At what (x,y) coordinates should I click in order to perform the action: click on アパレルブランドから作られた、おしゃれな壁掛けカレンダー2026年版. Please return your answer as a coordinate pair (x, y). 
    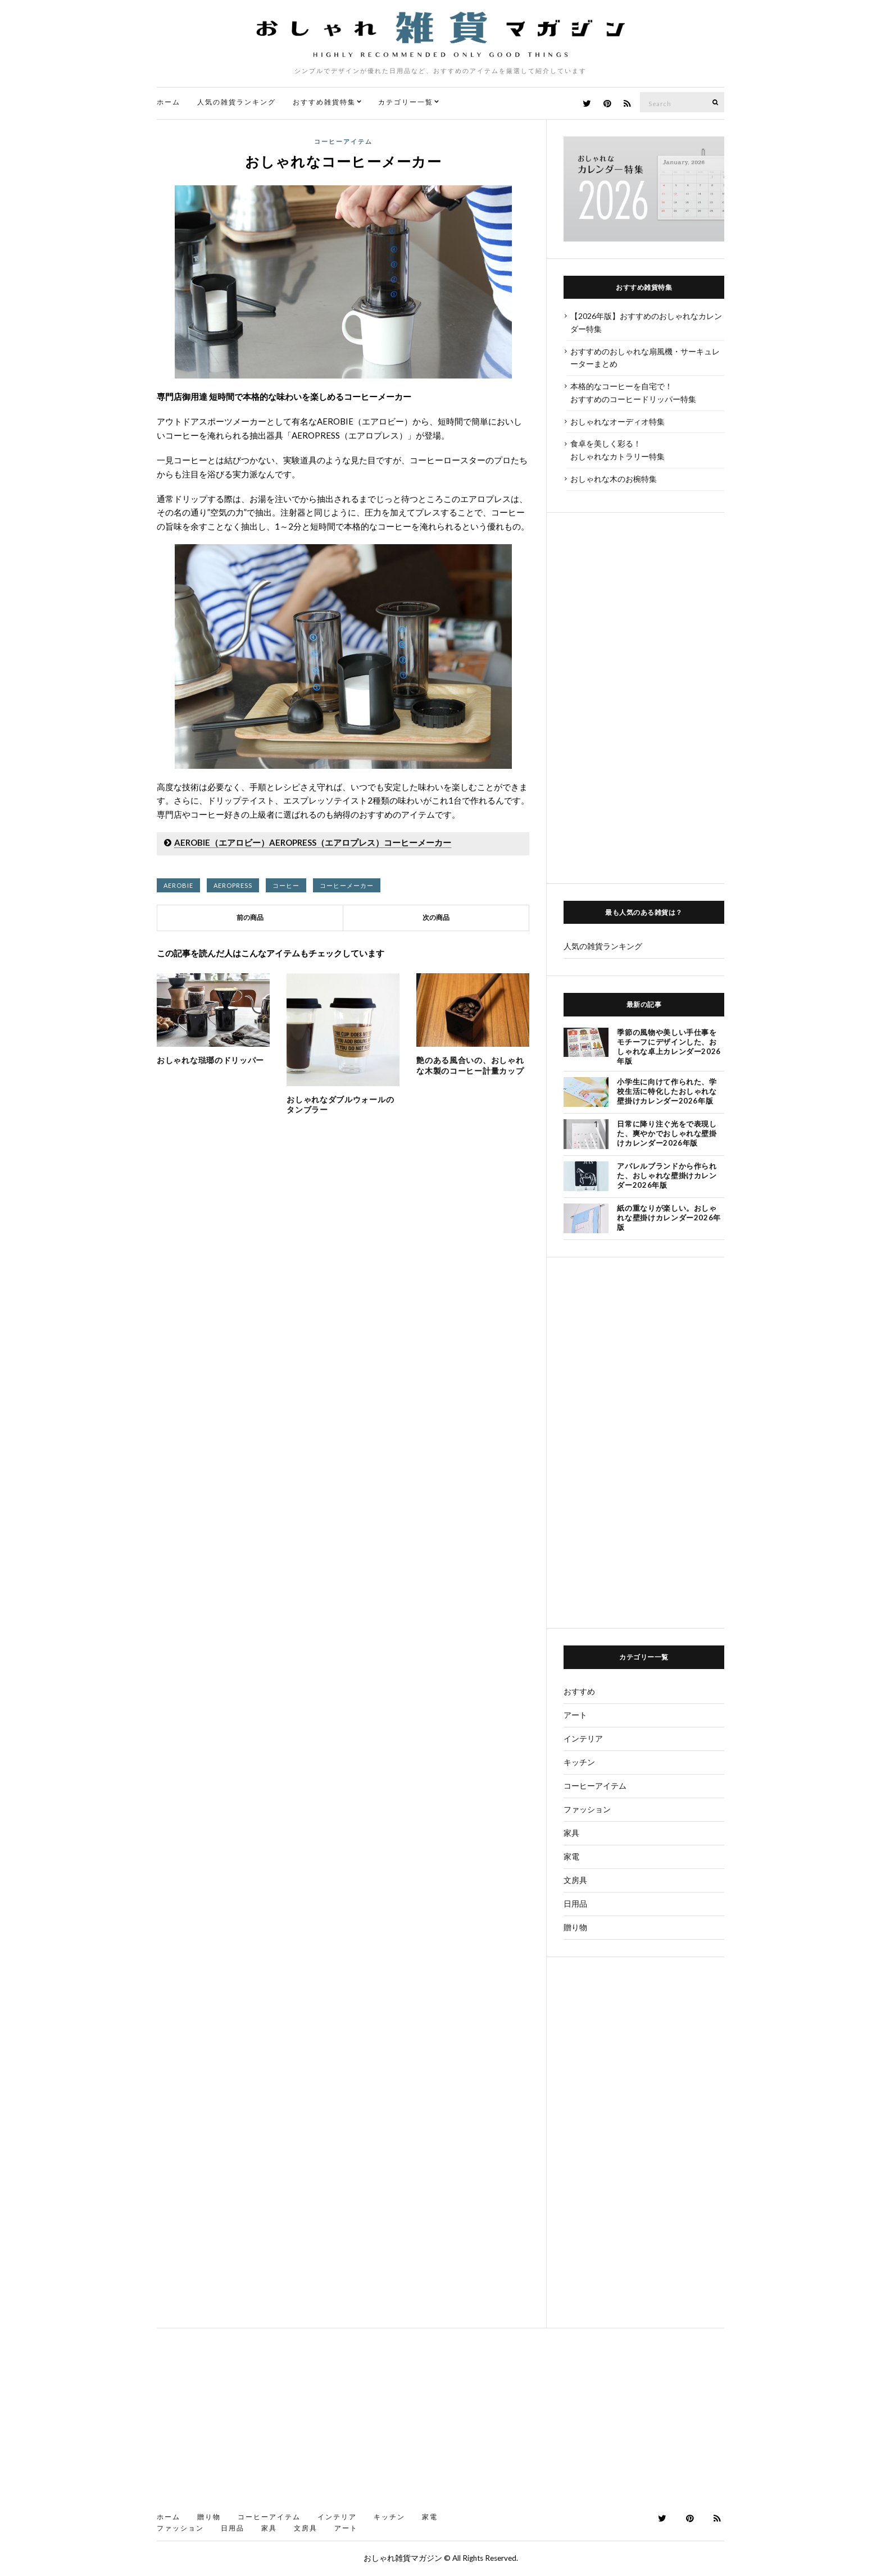
    Looking at the image, I should click on (666, 1175).